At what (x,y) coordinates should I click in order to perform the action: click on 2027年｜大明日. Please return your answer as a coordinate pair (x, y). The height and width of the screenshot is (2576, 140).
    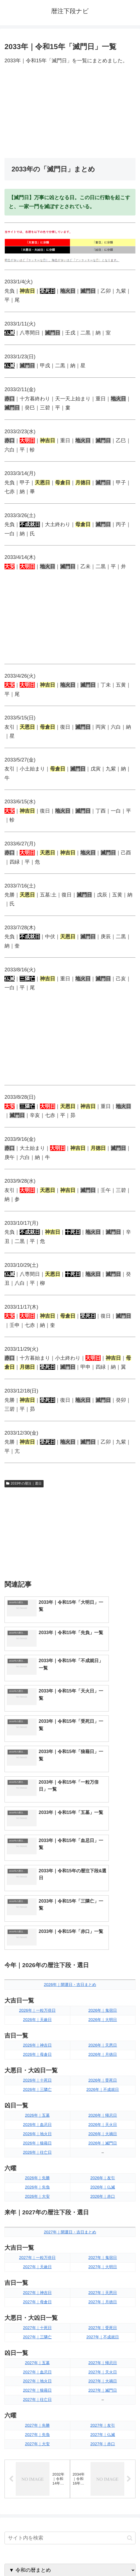
    Looking at the image, I should click on (102, 2094).